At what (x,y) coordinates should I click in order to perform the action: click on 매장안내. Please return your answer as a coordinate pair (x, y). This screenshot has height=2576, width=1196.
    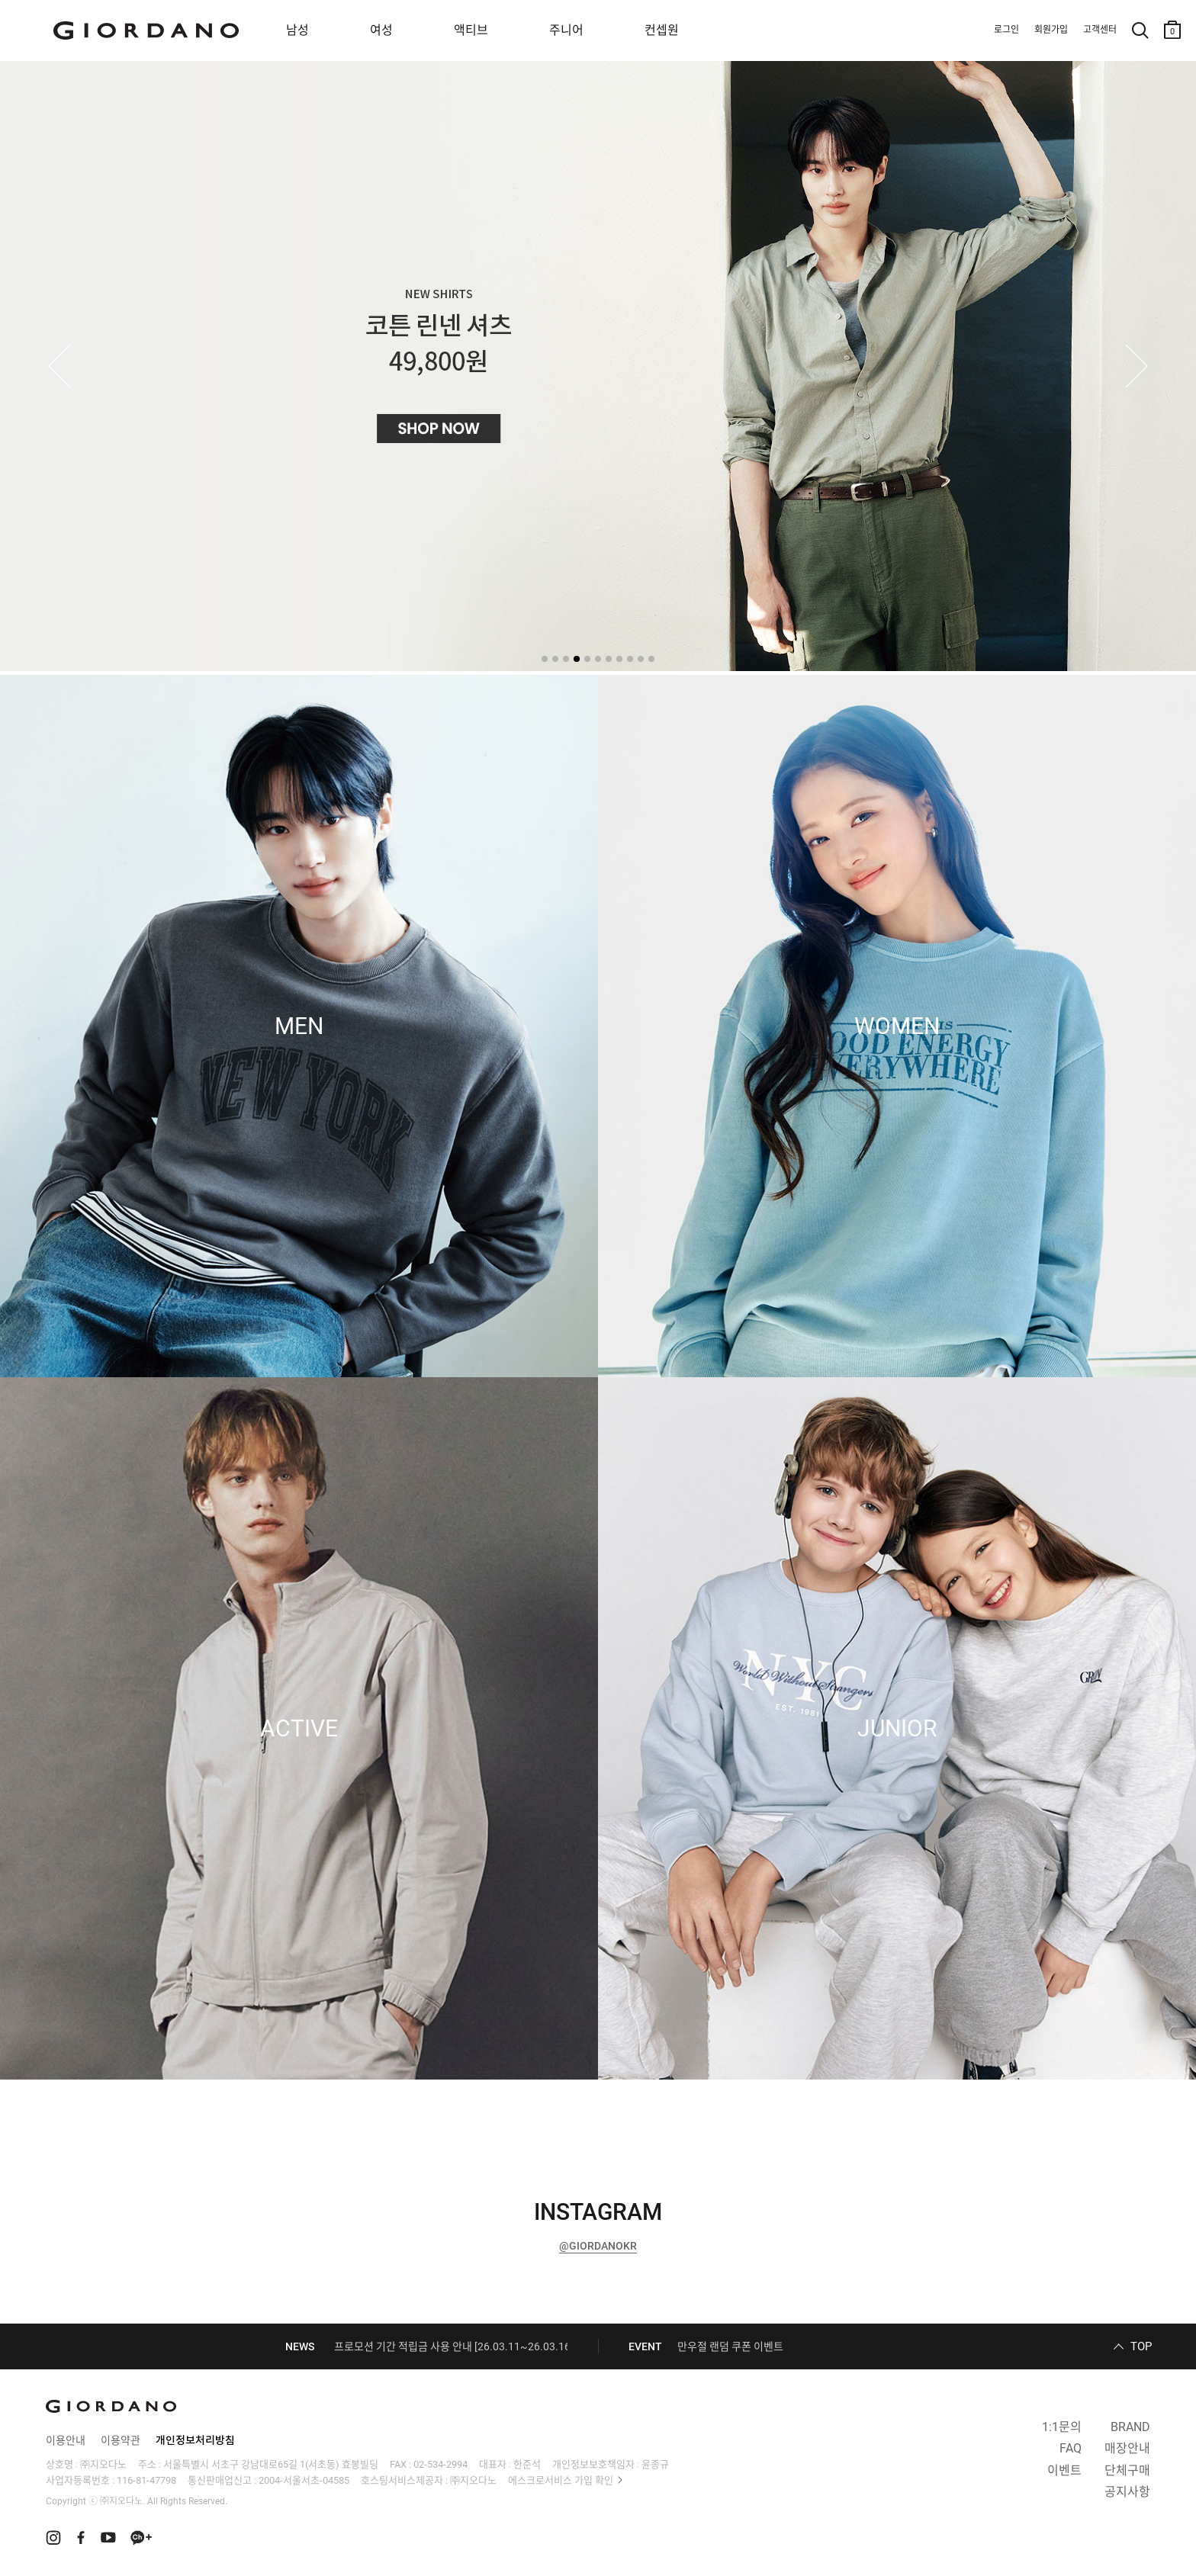
    Looking at the image, I should click on (1127, 2448).